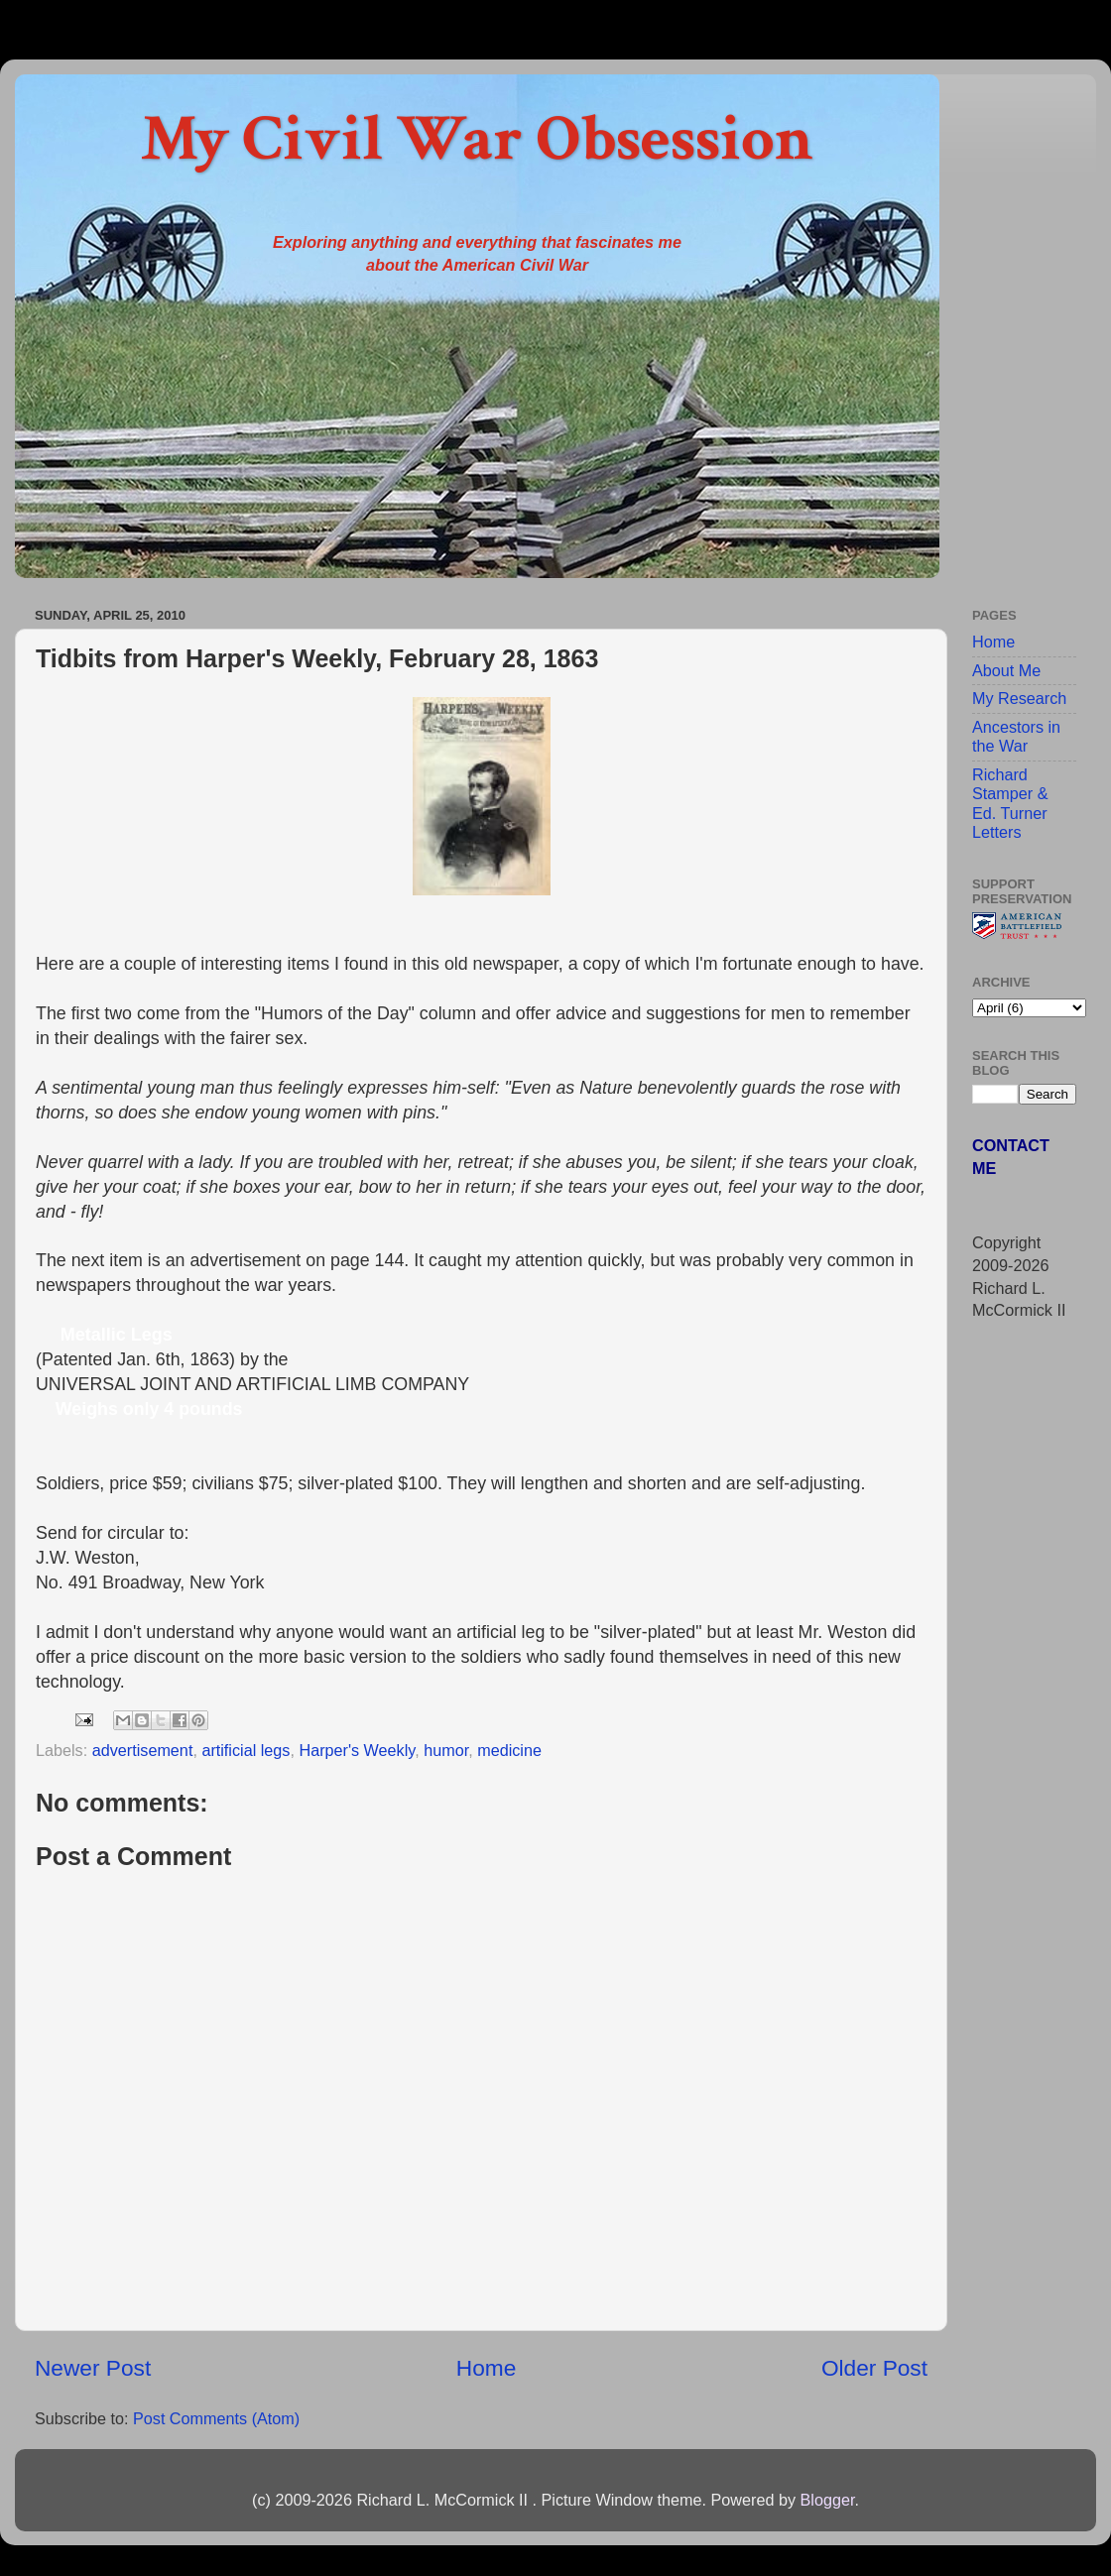  I want to click on Ancestors in the War, so click(1016, 736).